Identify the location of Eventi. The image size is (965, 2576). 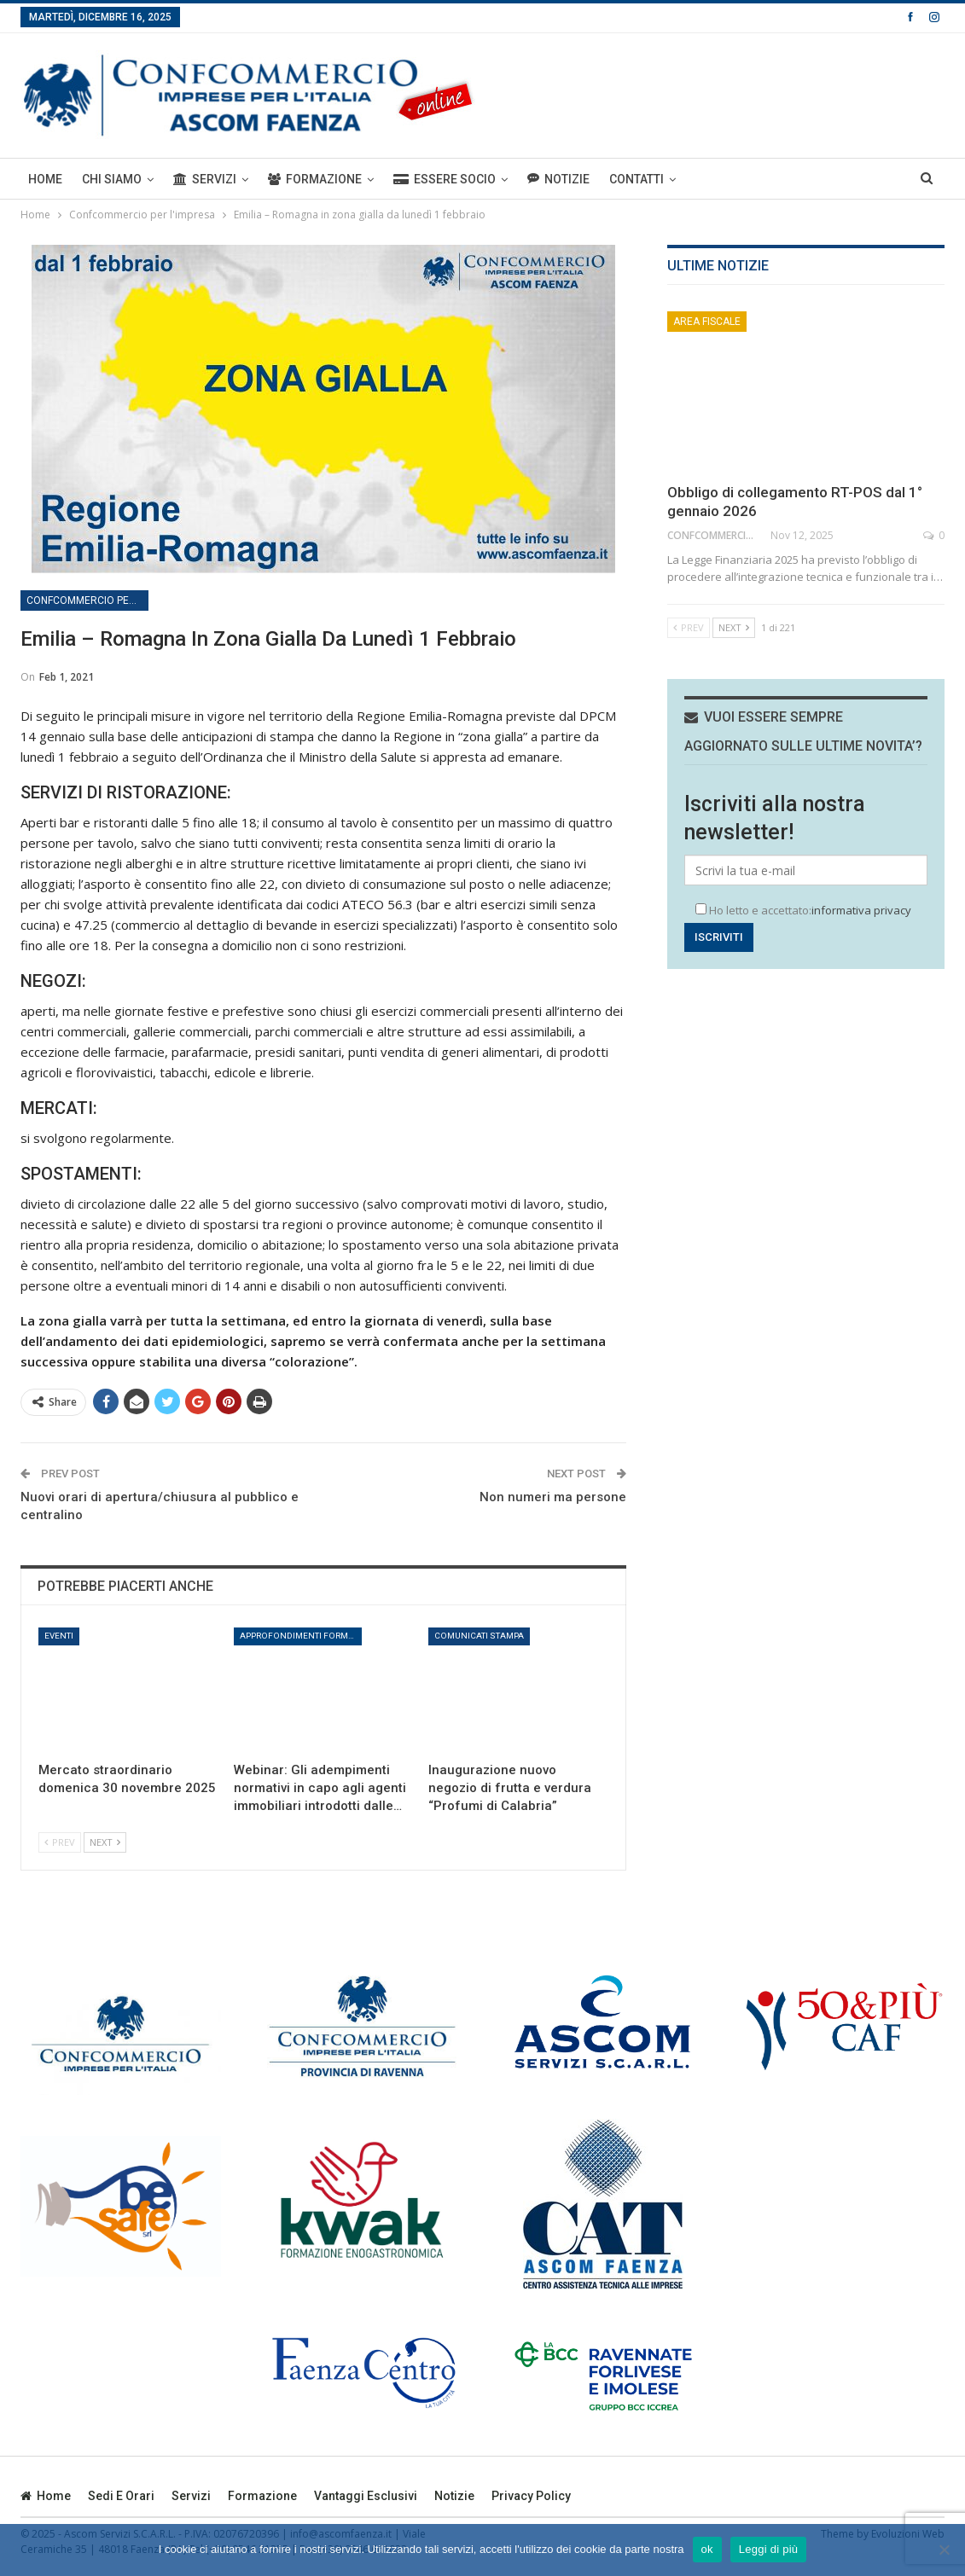
(58, 1635).